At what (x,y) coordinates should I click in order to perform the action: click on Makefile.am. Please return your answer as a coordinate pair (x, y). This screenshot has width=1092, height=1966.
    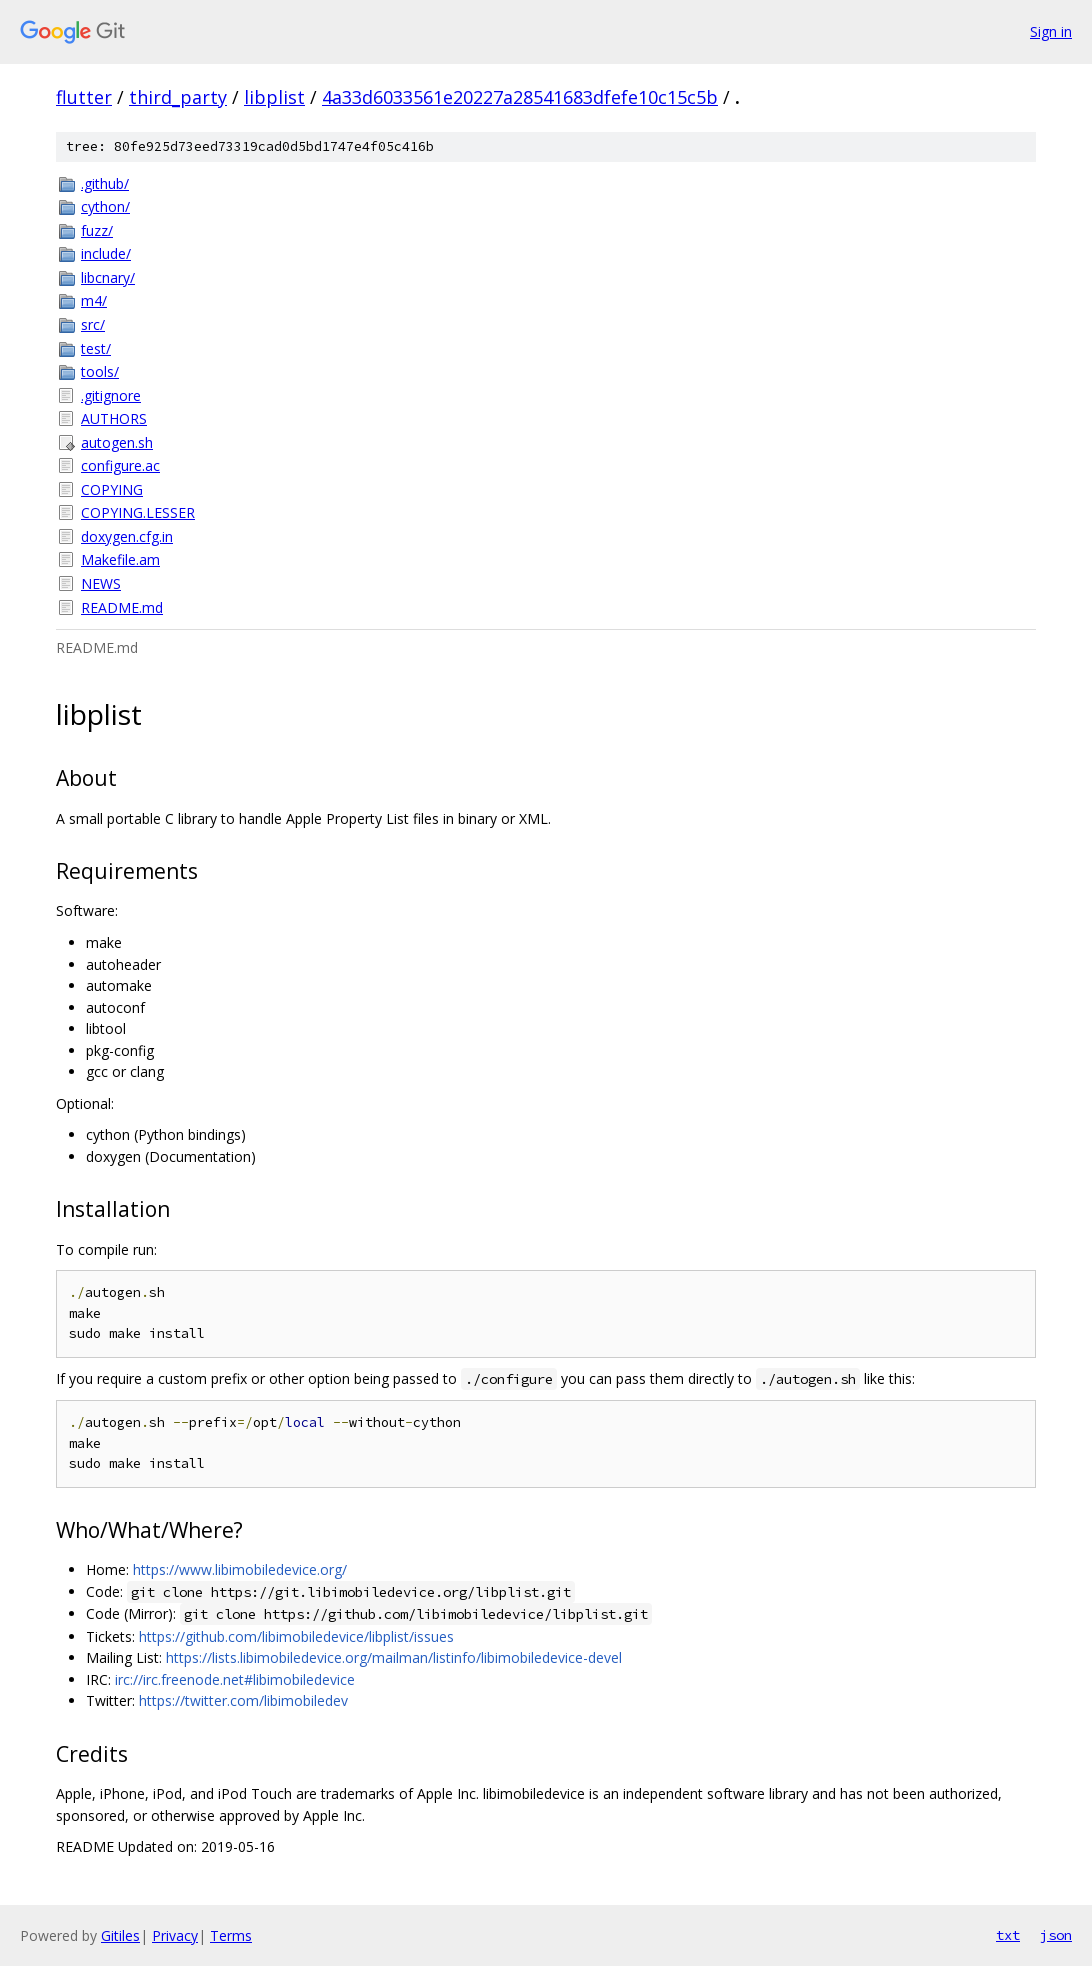
    Looking at the image, I should click on (120, 559).